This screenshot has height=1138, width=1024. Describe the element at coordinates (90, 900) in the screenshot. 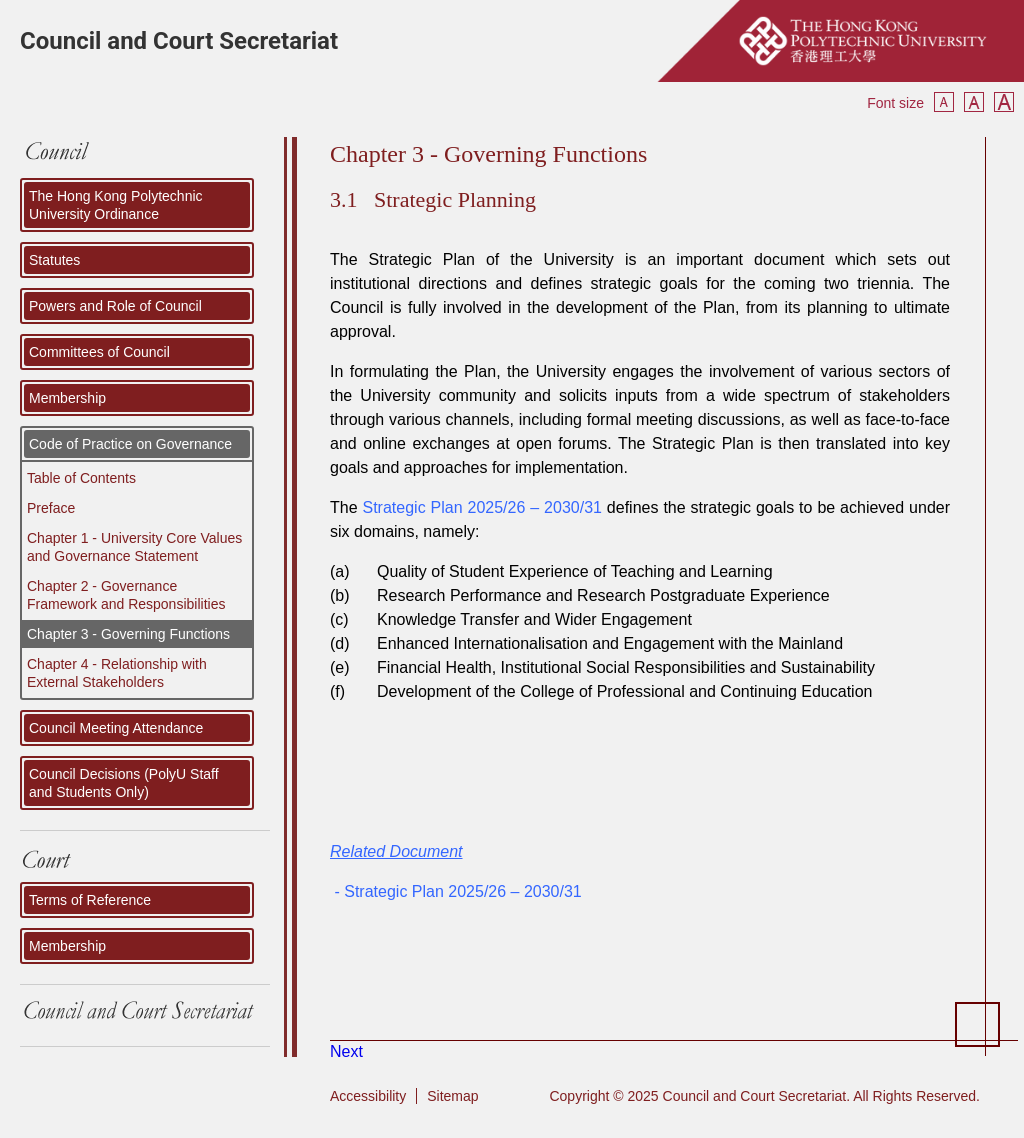

I see `Terms of Reference` at that location.